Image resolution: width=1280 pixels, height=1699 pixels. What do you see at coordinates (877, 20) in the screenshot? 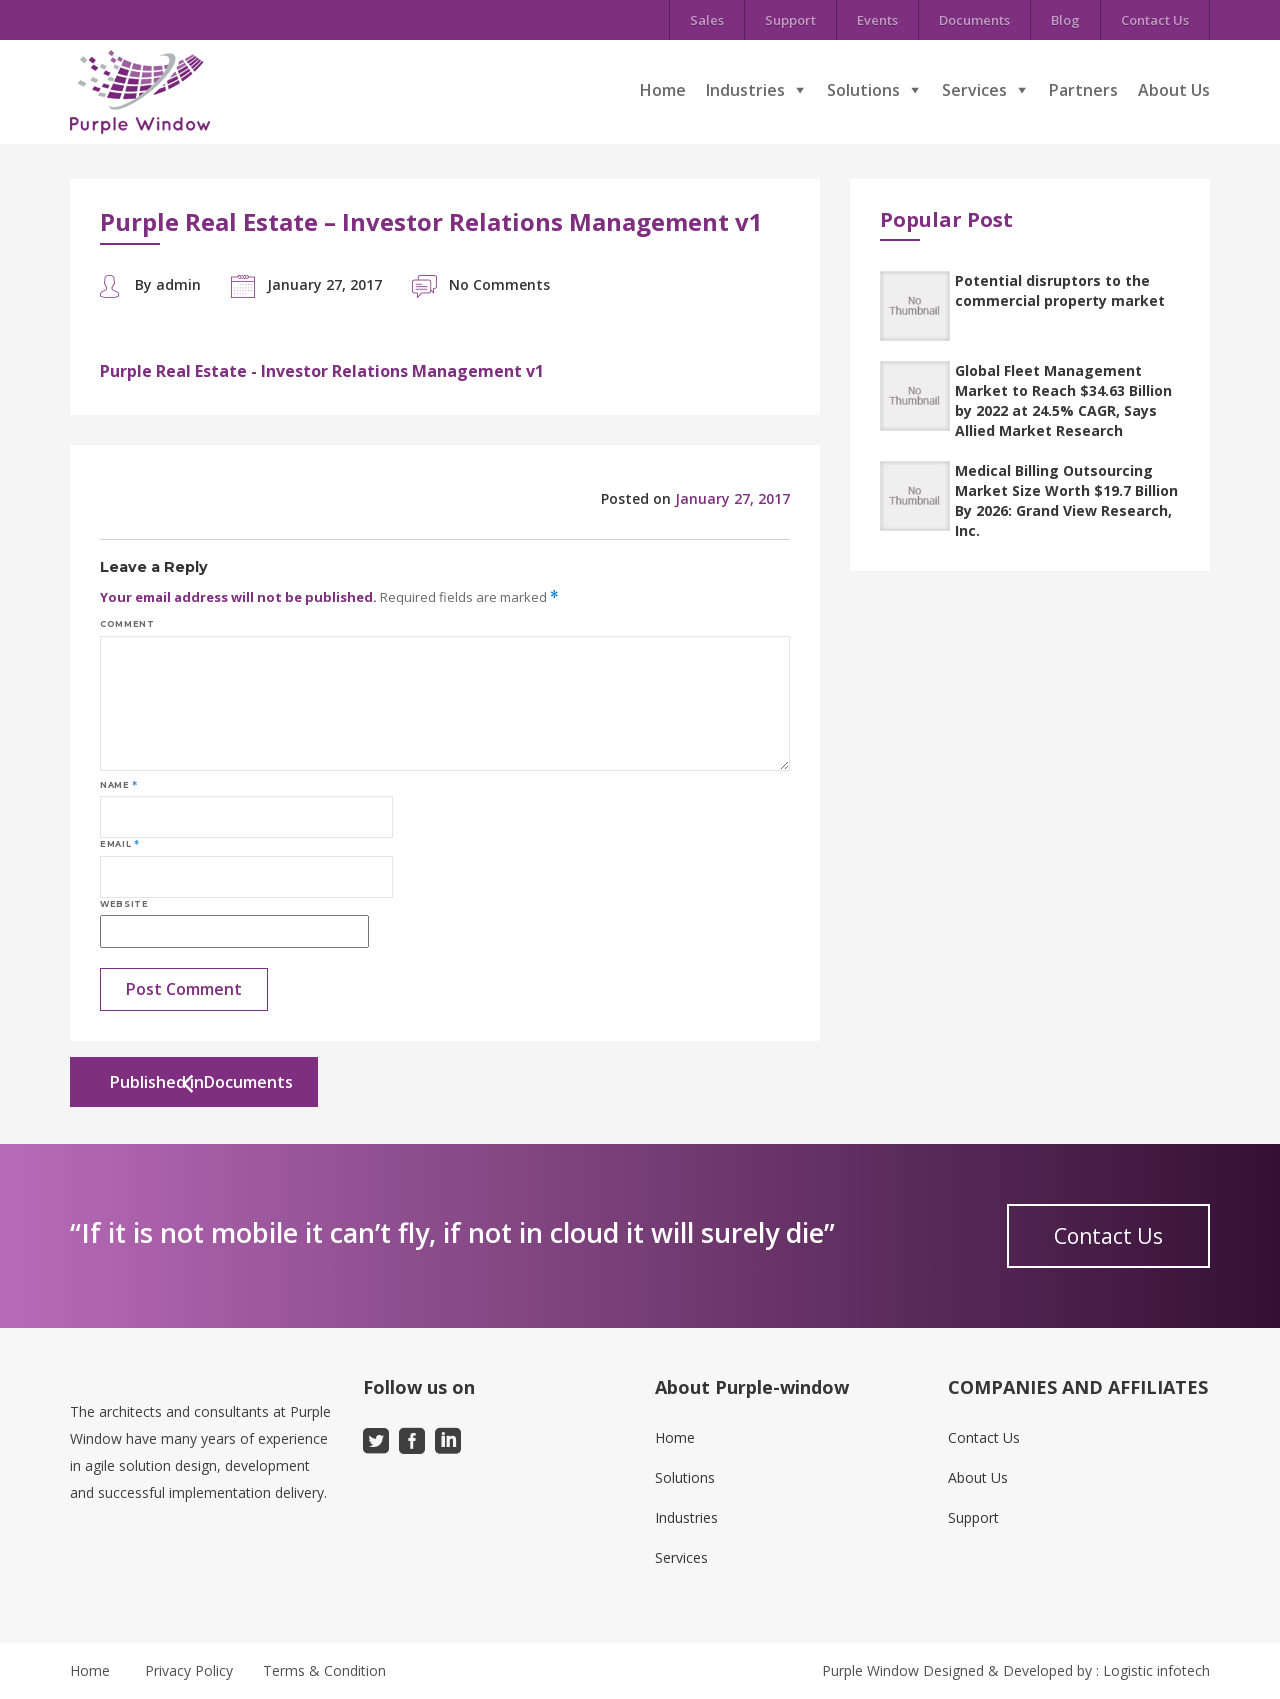
I see `Events` at bounding box center [877, 20].